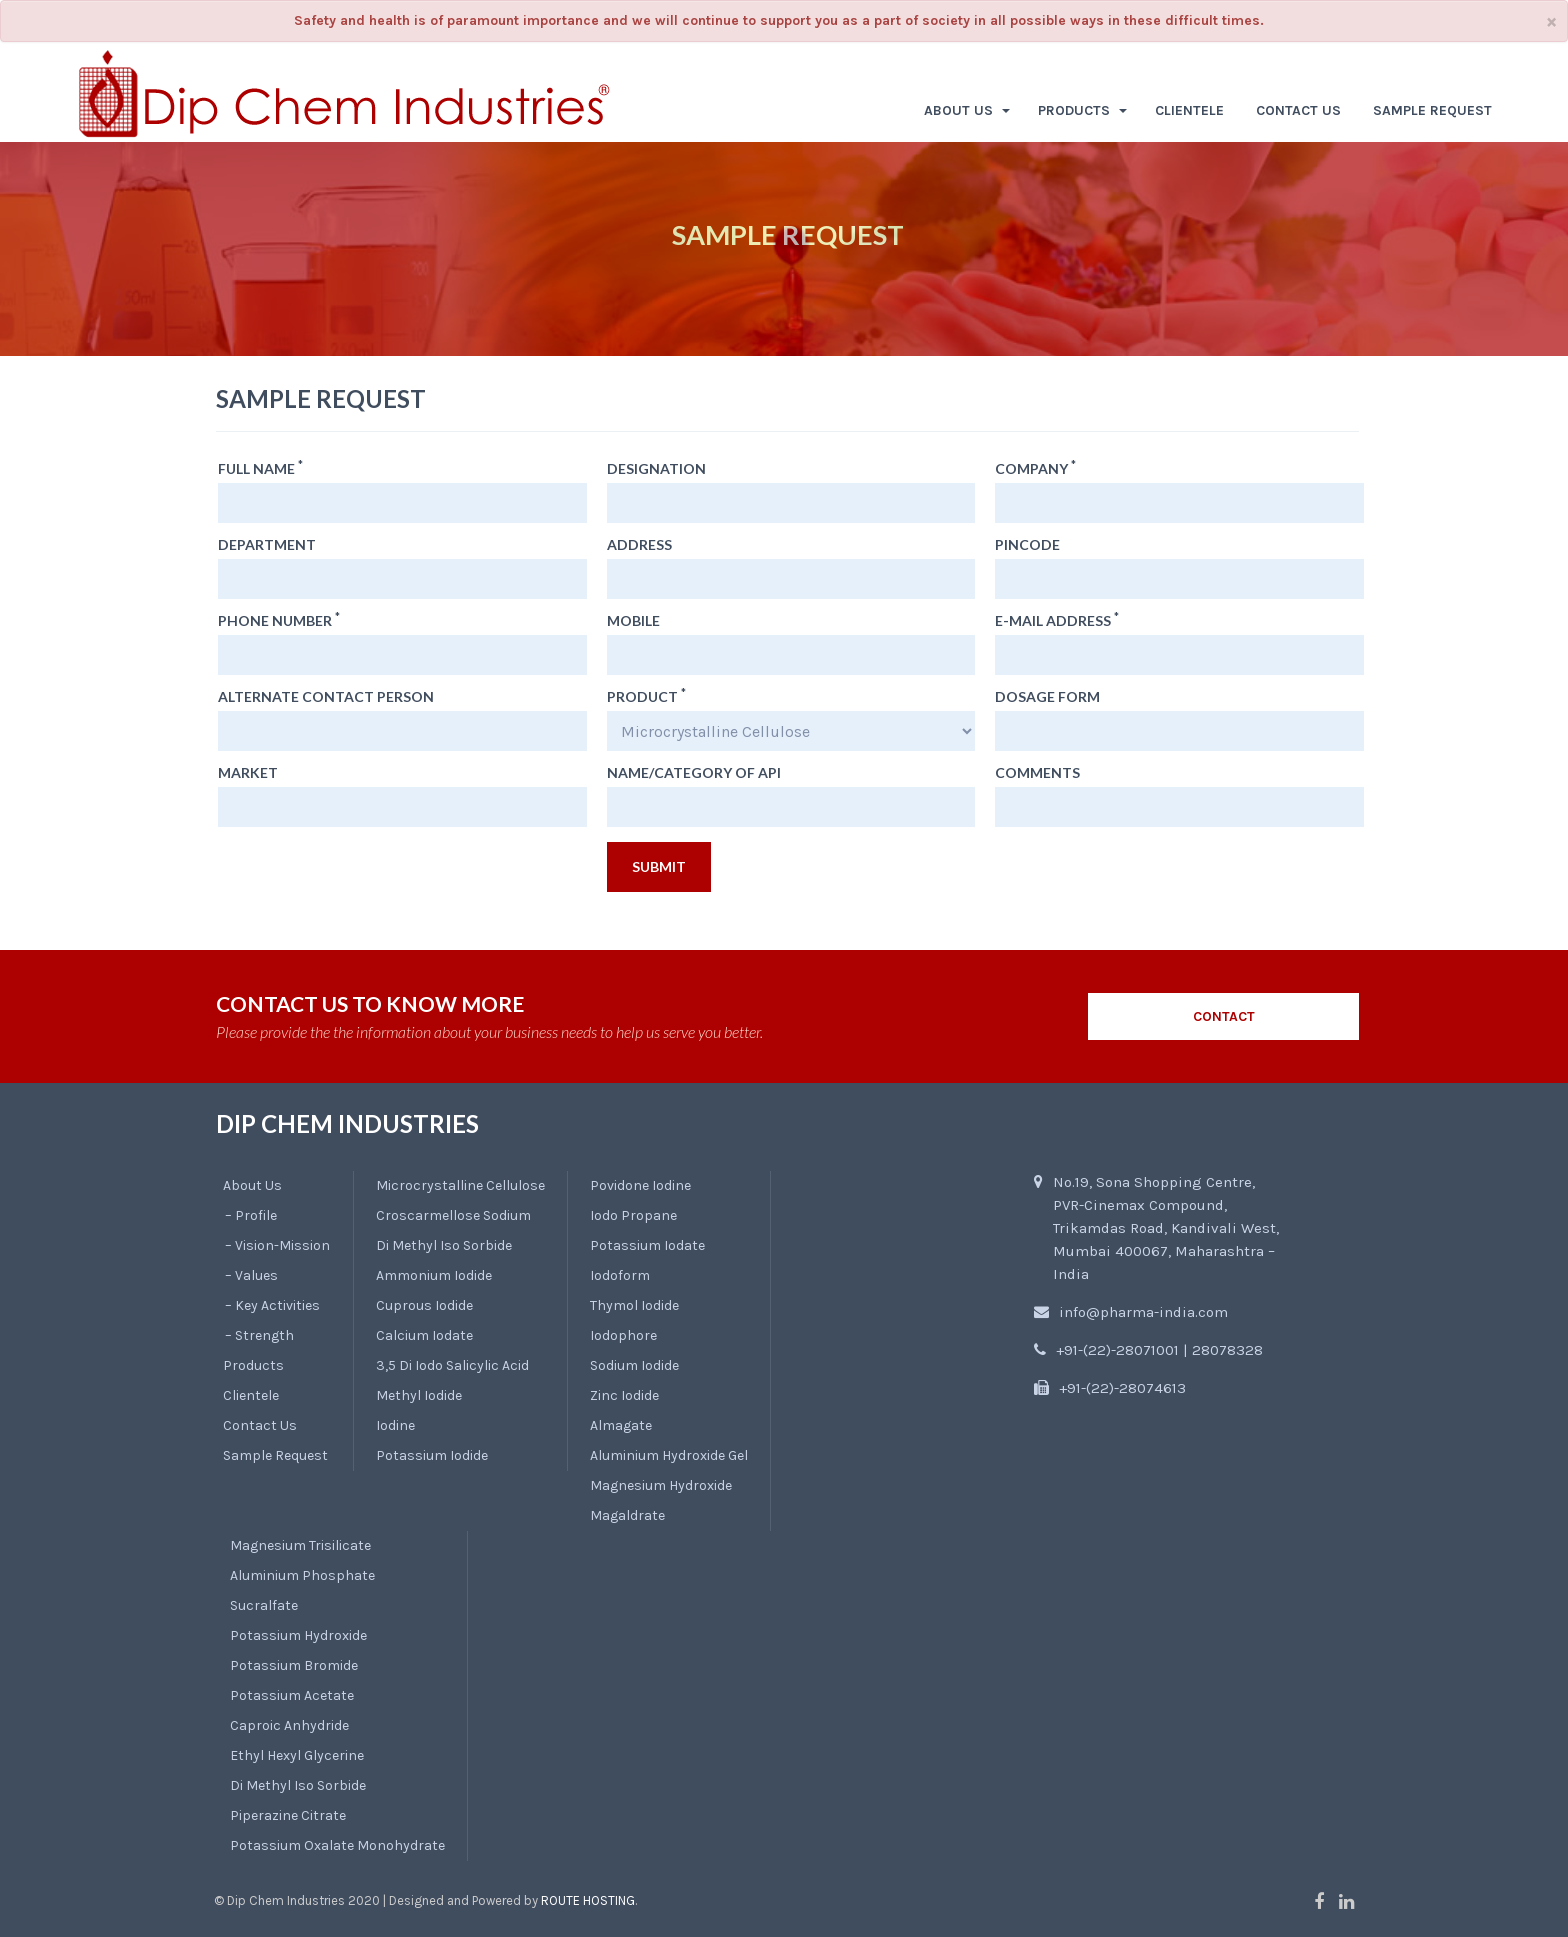 The image size is (1568, 1937). I want to click on Potassium Iodide, so click(432, 1455).